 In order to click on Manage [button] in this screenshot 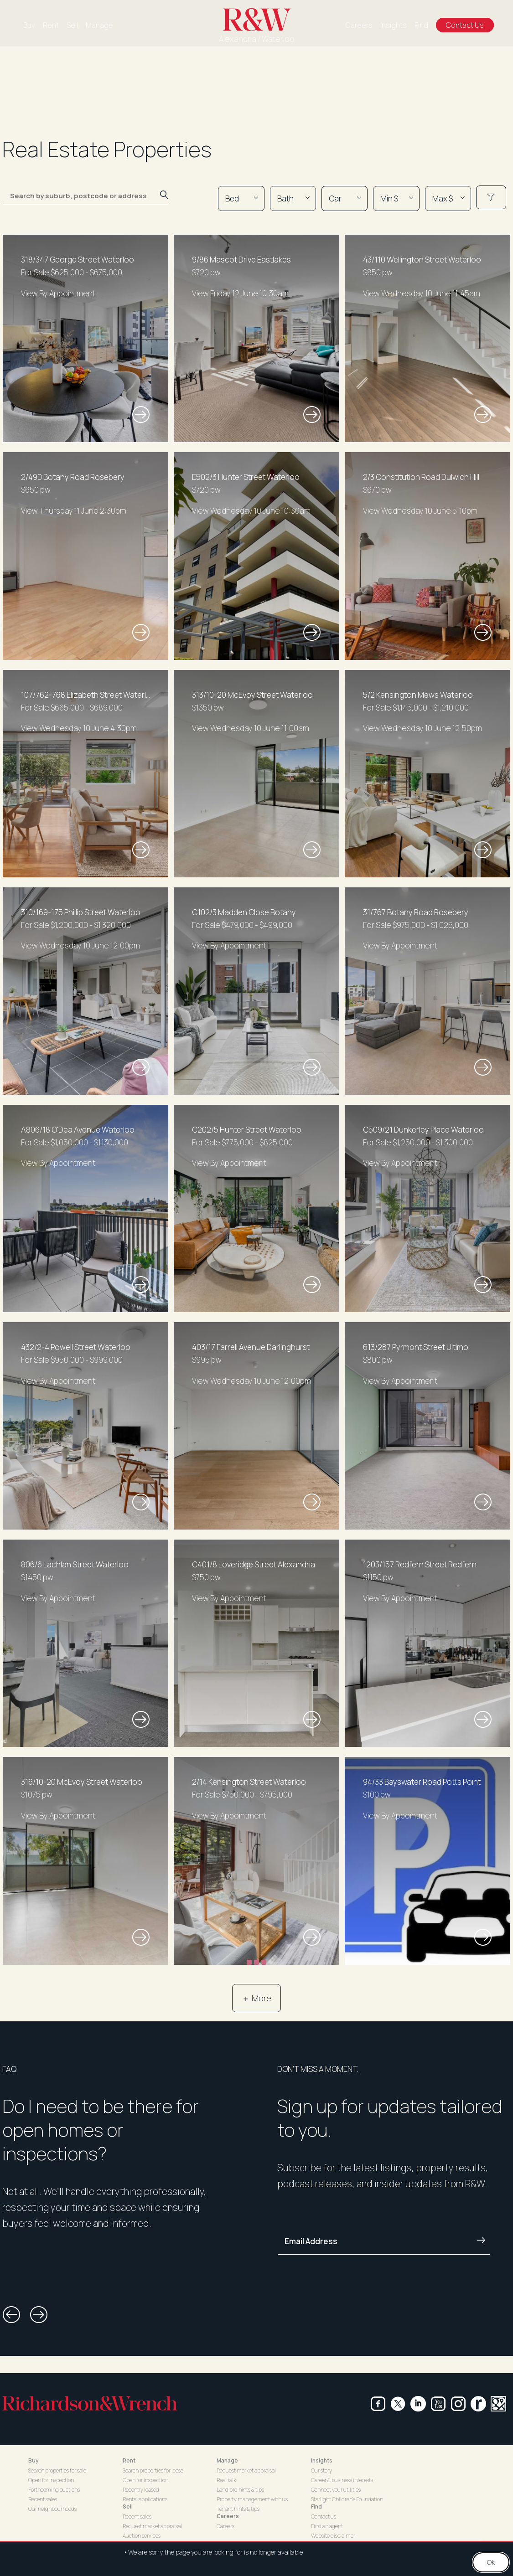, I will do `click(227, 2460)`.